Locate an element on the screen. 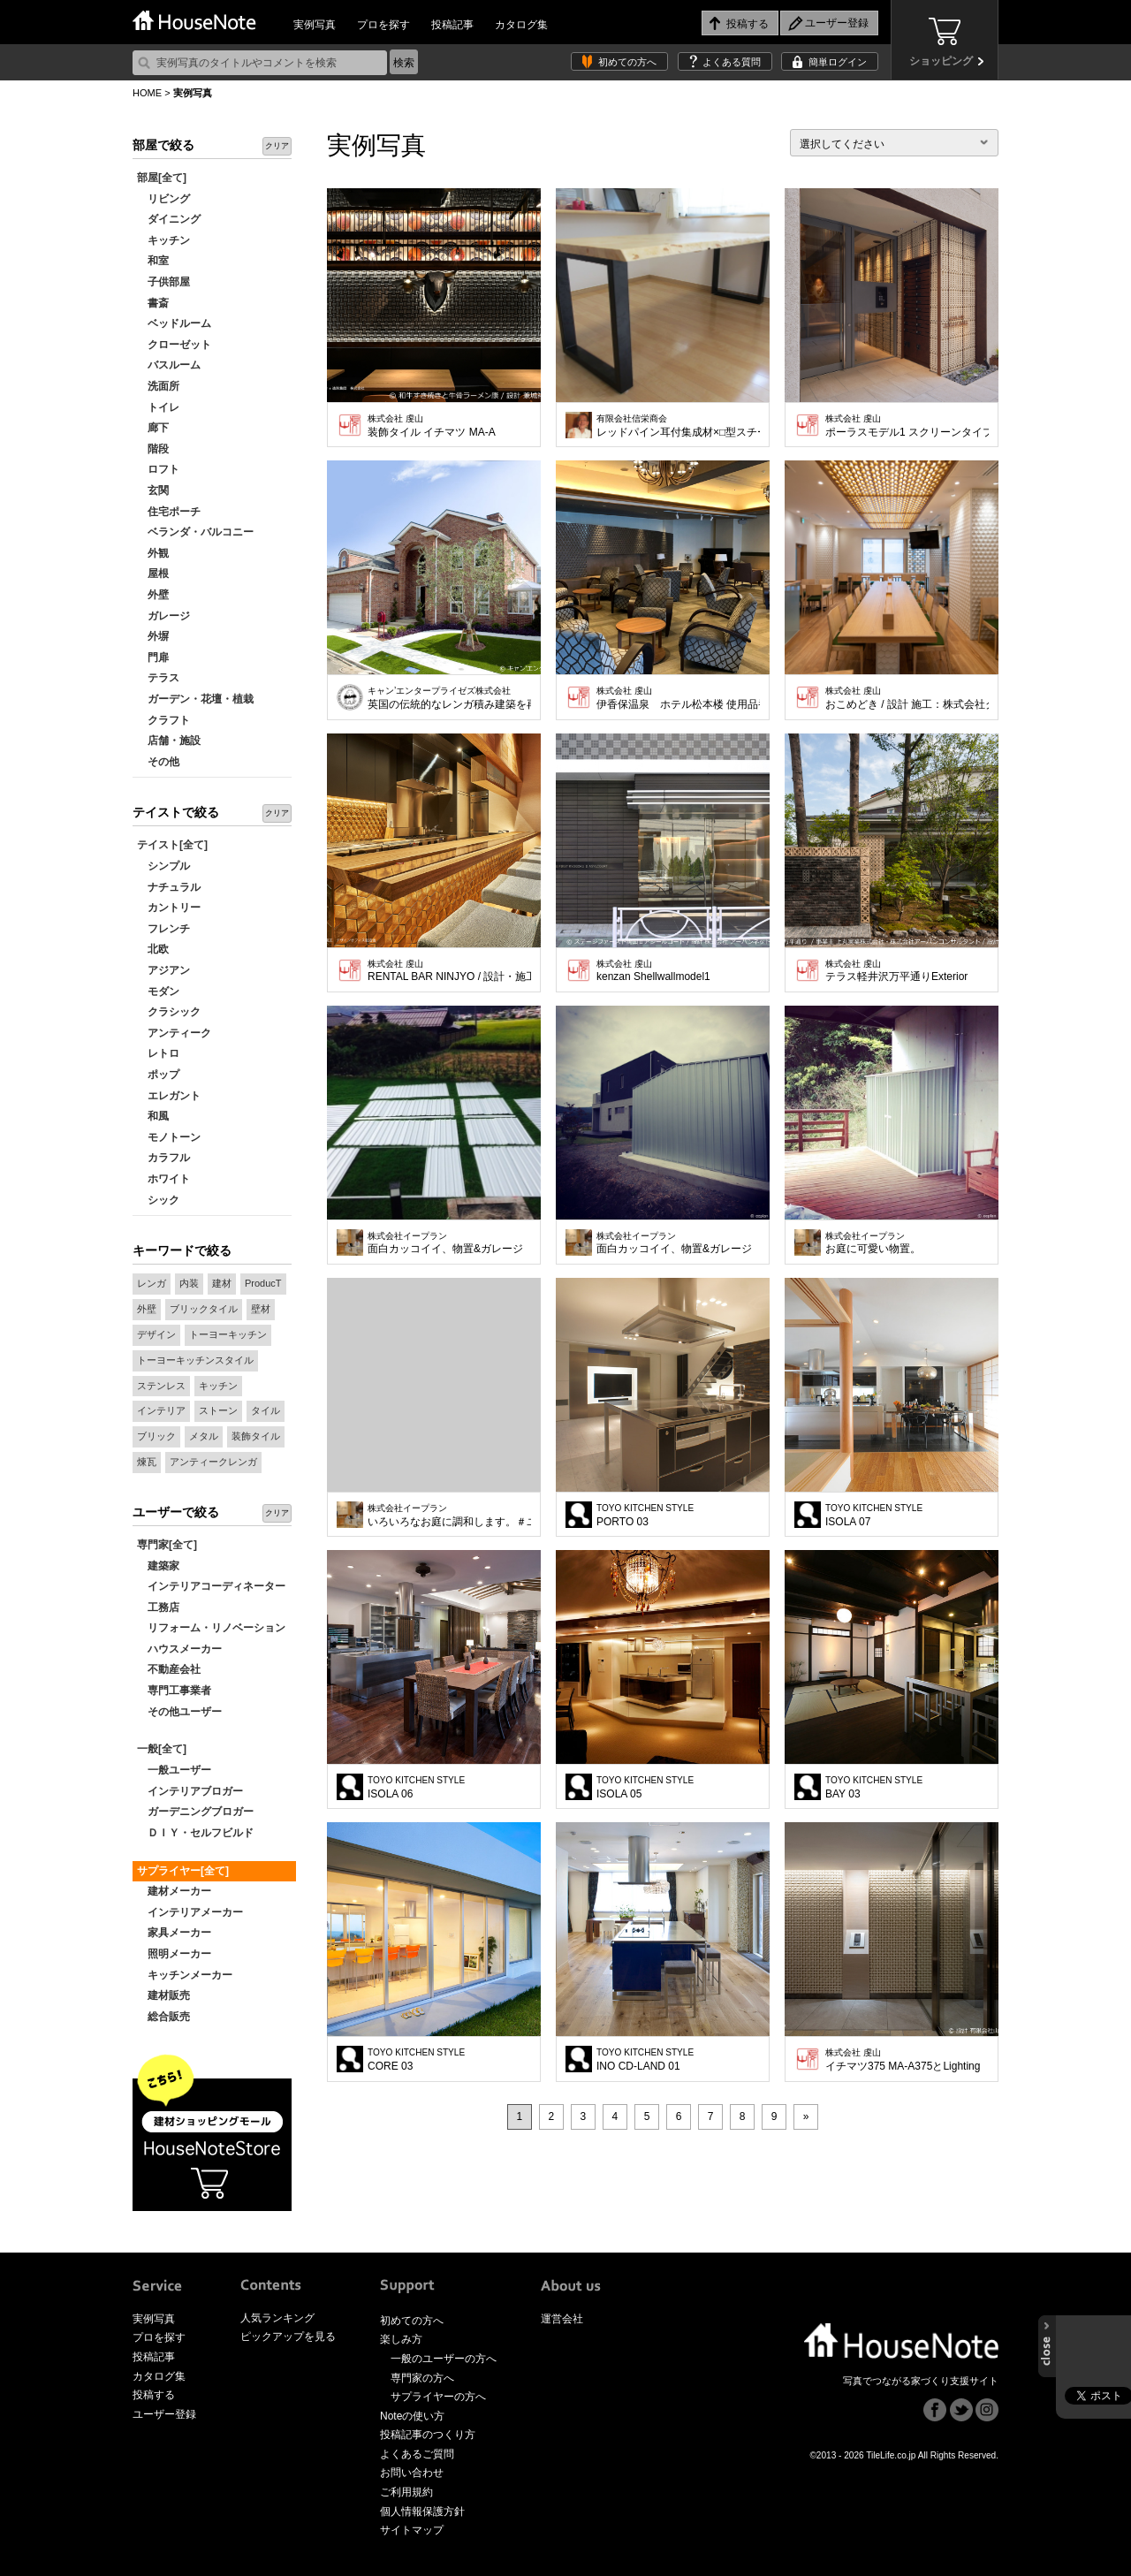 Image resolution: width=1131 pixels, height=2576 pixels. 屋根 is located at coordinates (153, 573).